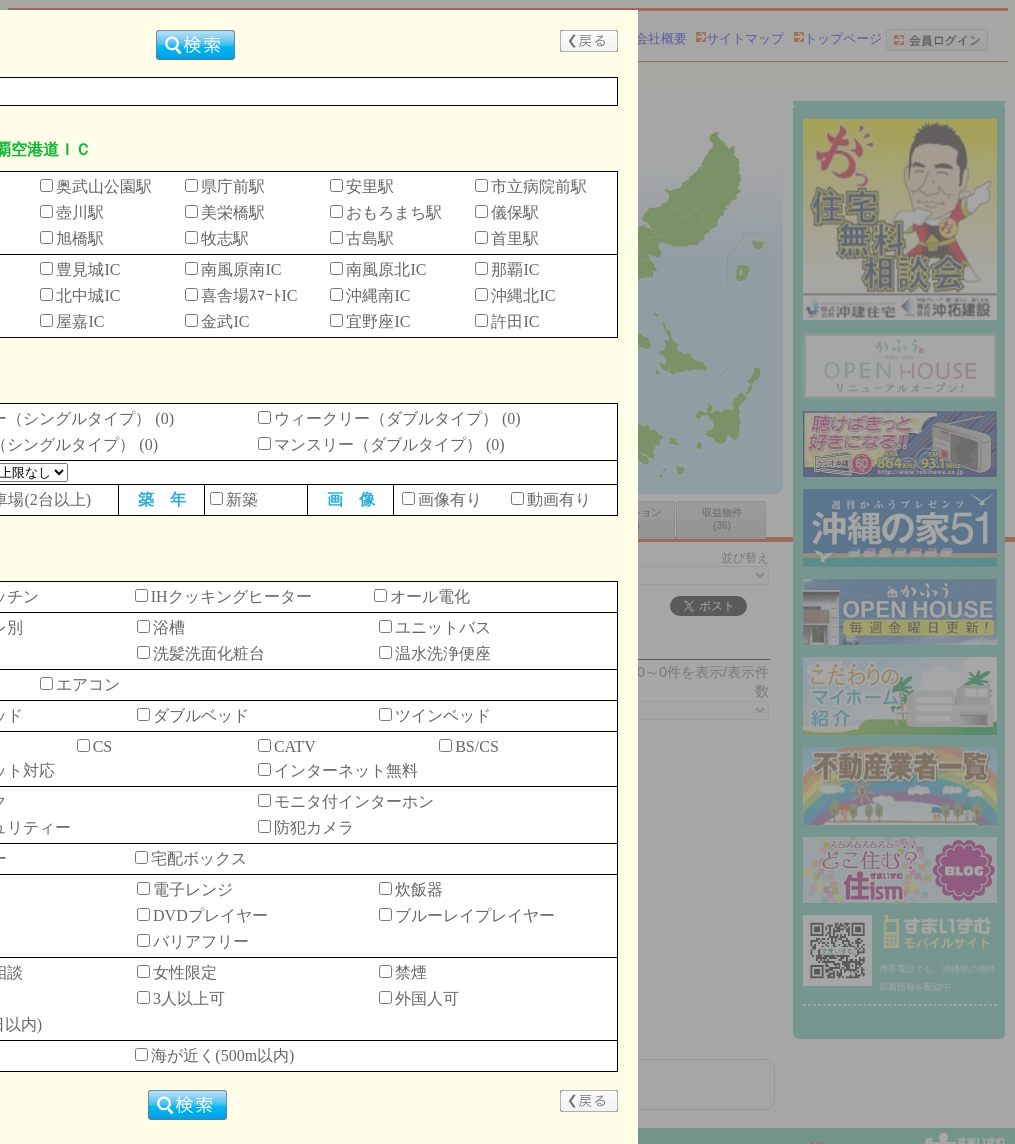 Image resolution: width=1015 pixels, height=1144 pixels. Describe the element at coordinates (378, 321) in the screenshot. I see `宜野座IC` at that location.